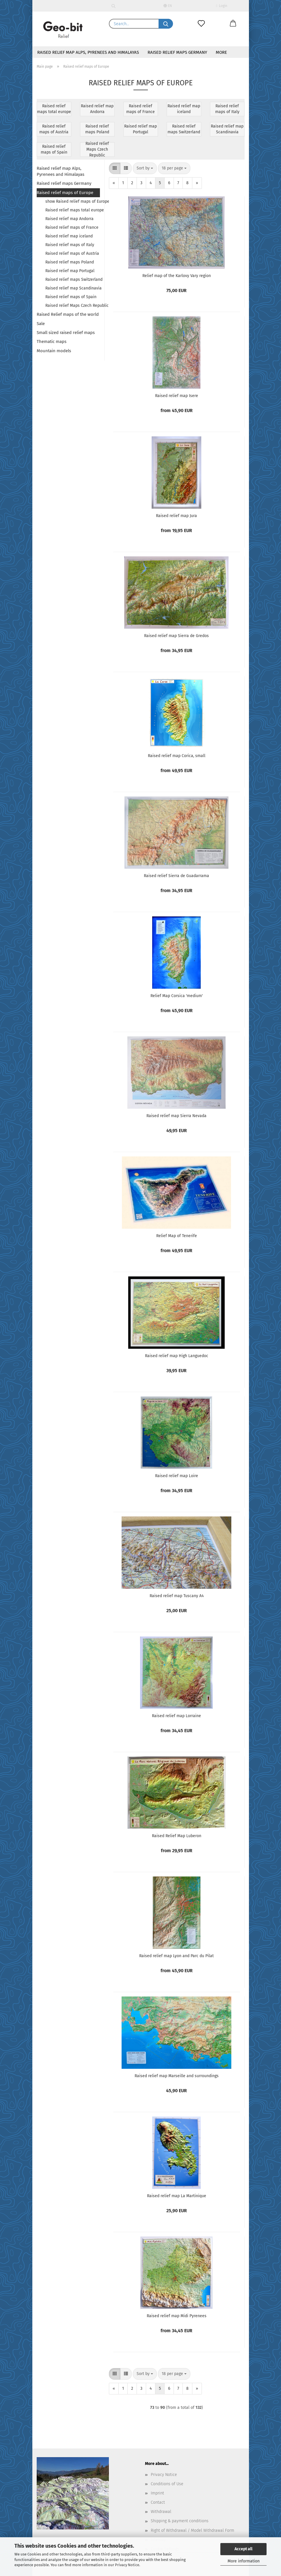 This screenshot has height=2576, width=281. I want to click on Raised relief maps Poland, so click(69, 262).